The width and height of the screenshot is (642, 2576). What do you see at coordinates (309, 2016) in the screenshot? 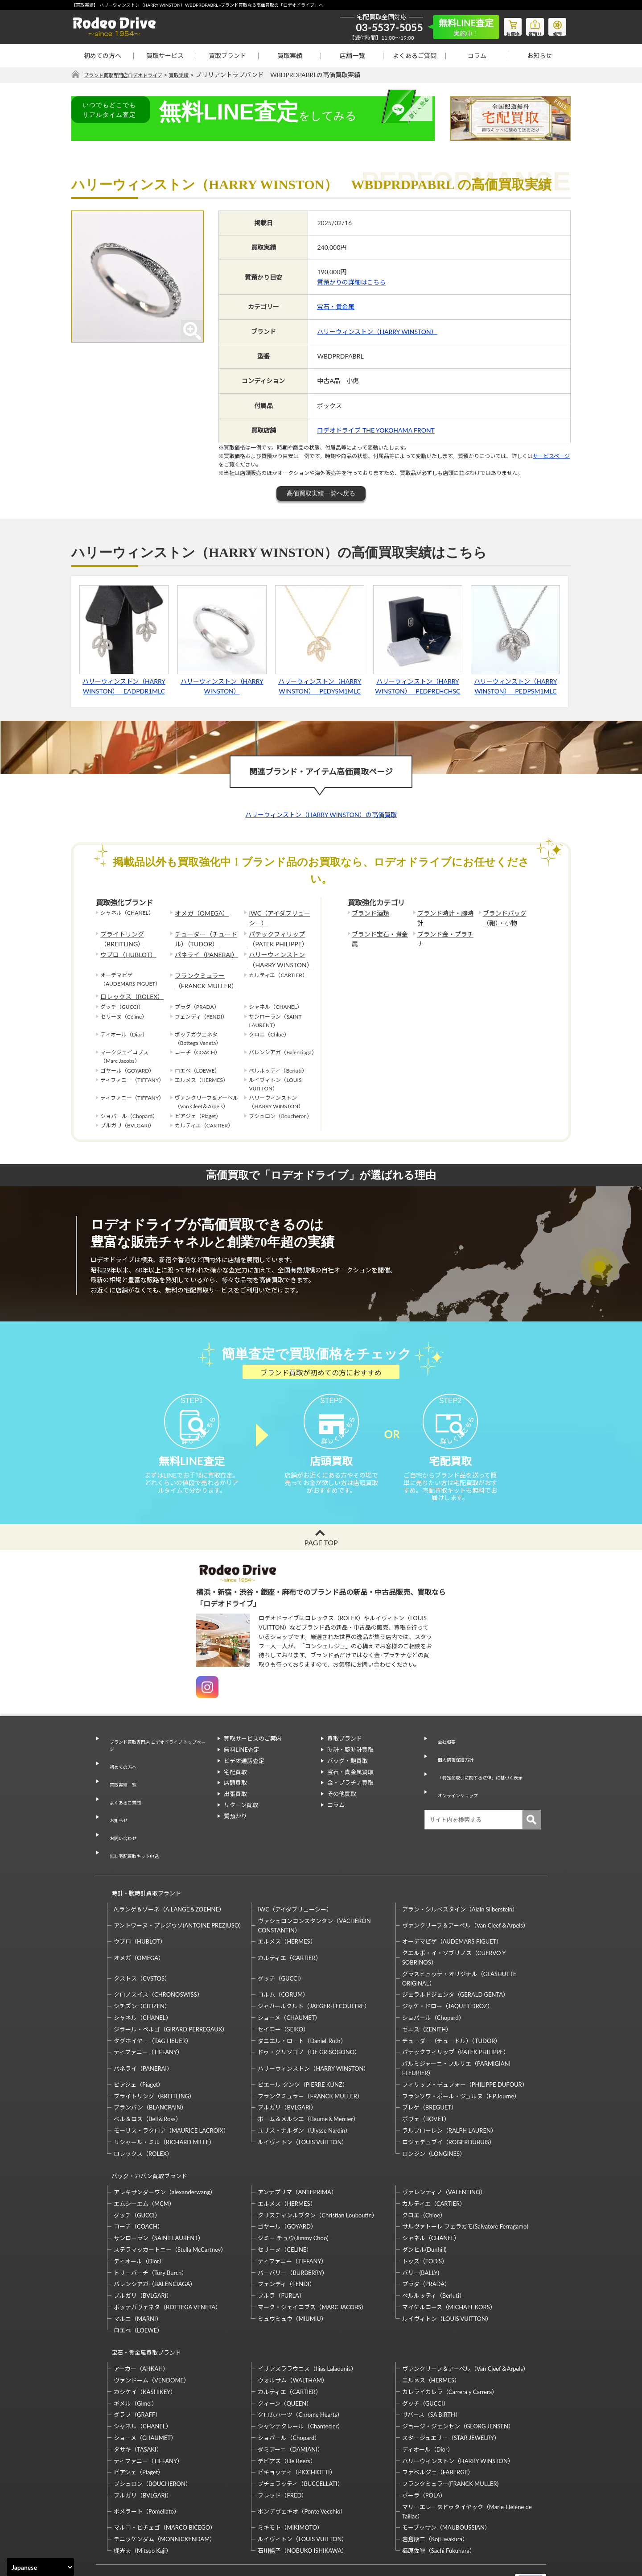
I see `ドゥ・グリソゴノ（DE GRISOGONO）` at bounding box center [309, 2016].